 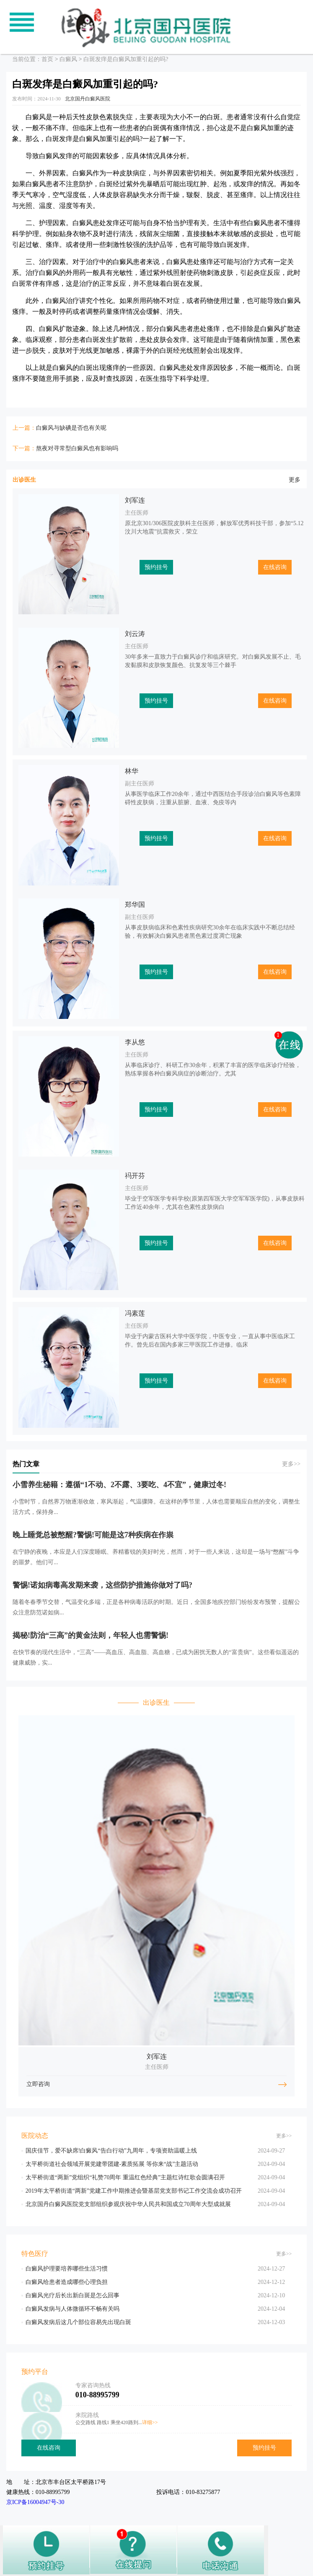 I want to click on 在线咨询, so click(x=275, y=567).